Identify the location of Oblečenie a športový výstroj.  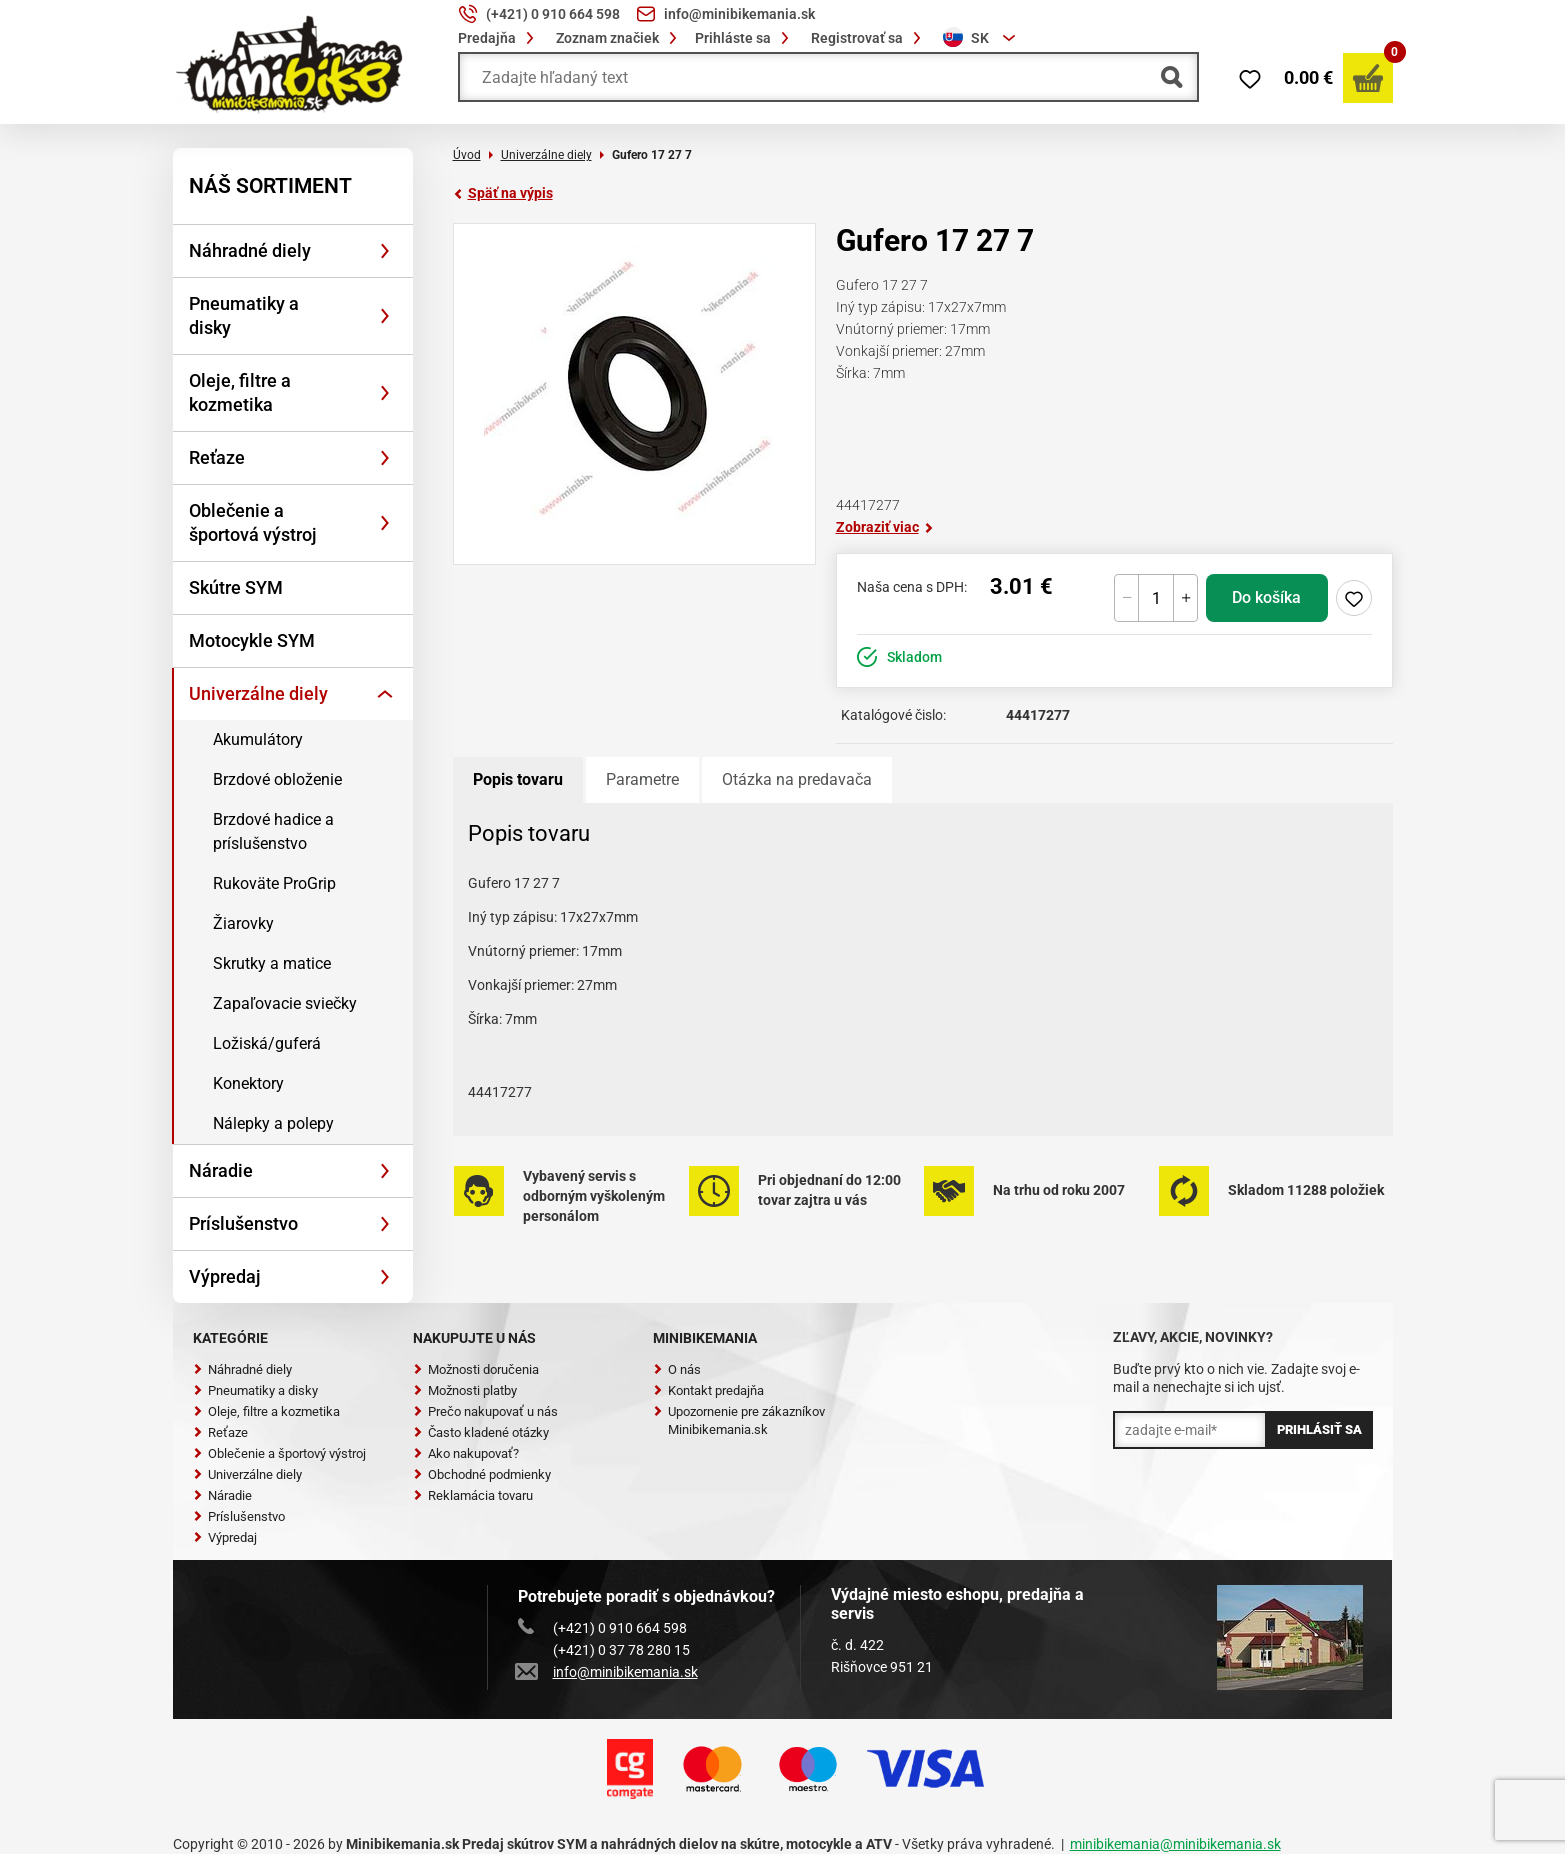
(279, 1453).